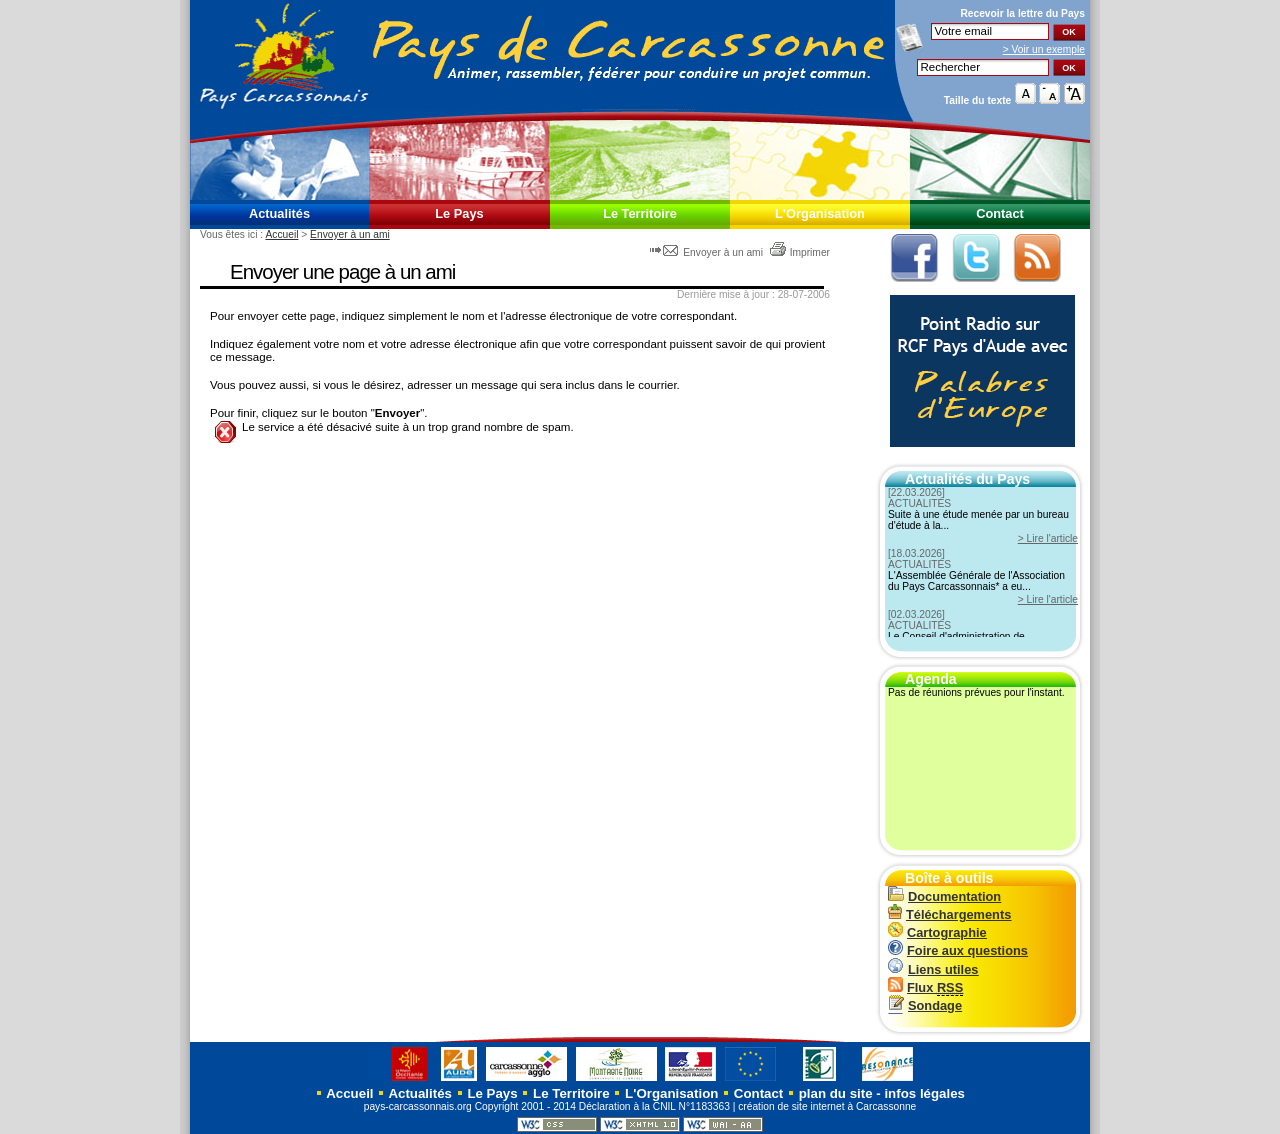 This screenshot has width=1280, height=1134. Describe the element at coordinates (925, 987) in the screenshot. I see `Flux` at that location.